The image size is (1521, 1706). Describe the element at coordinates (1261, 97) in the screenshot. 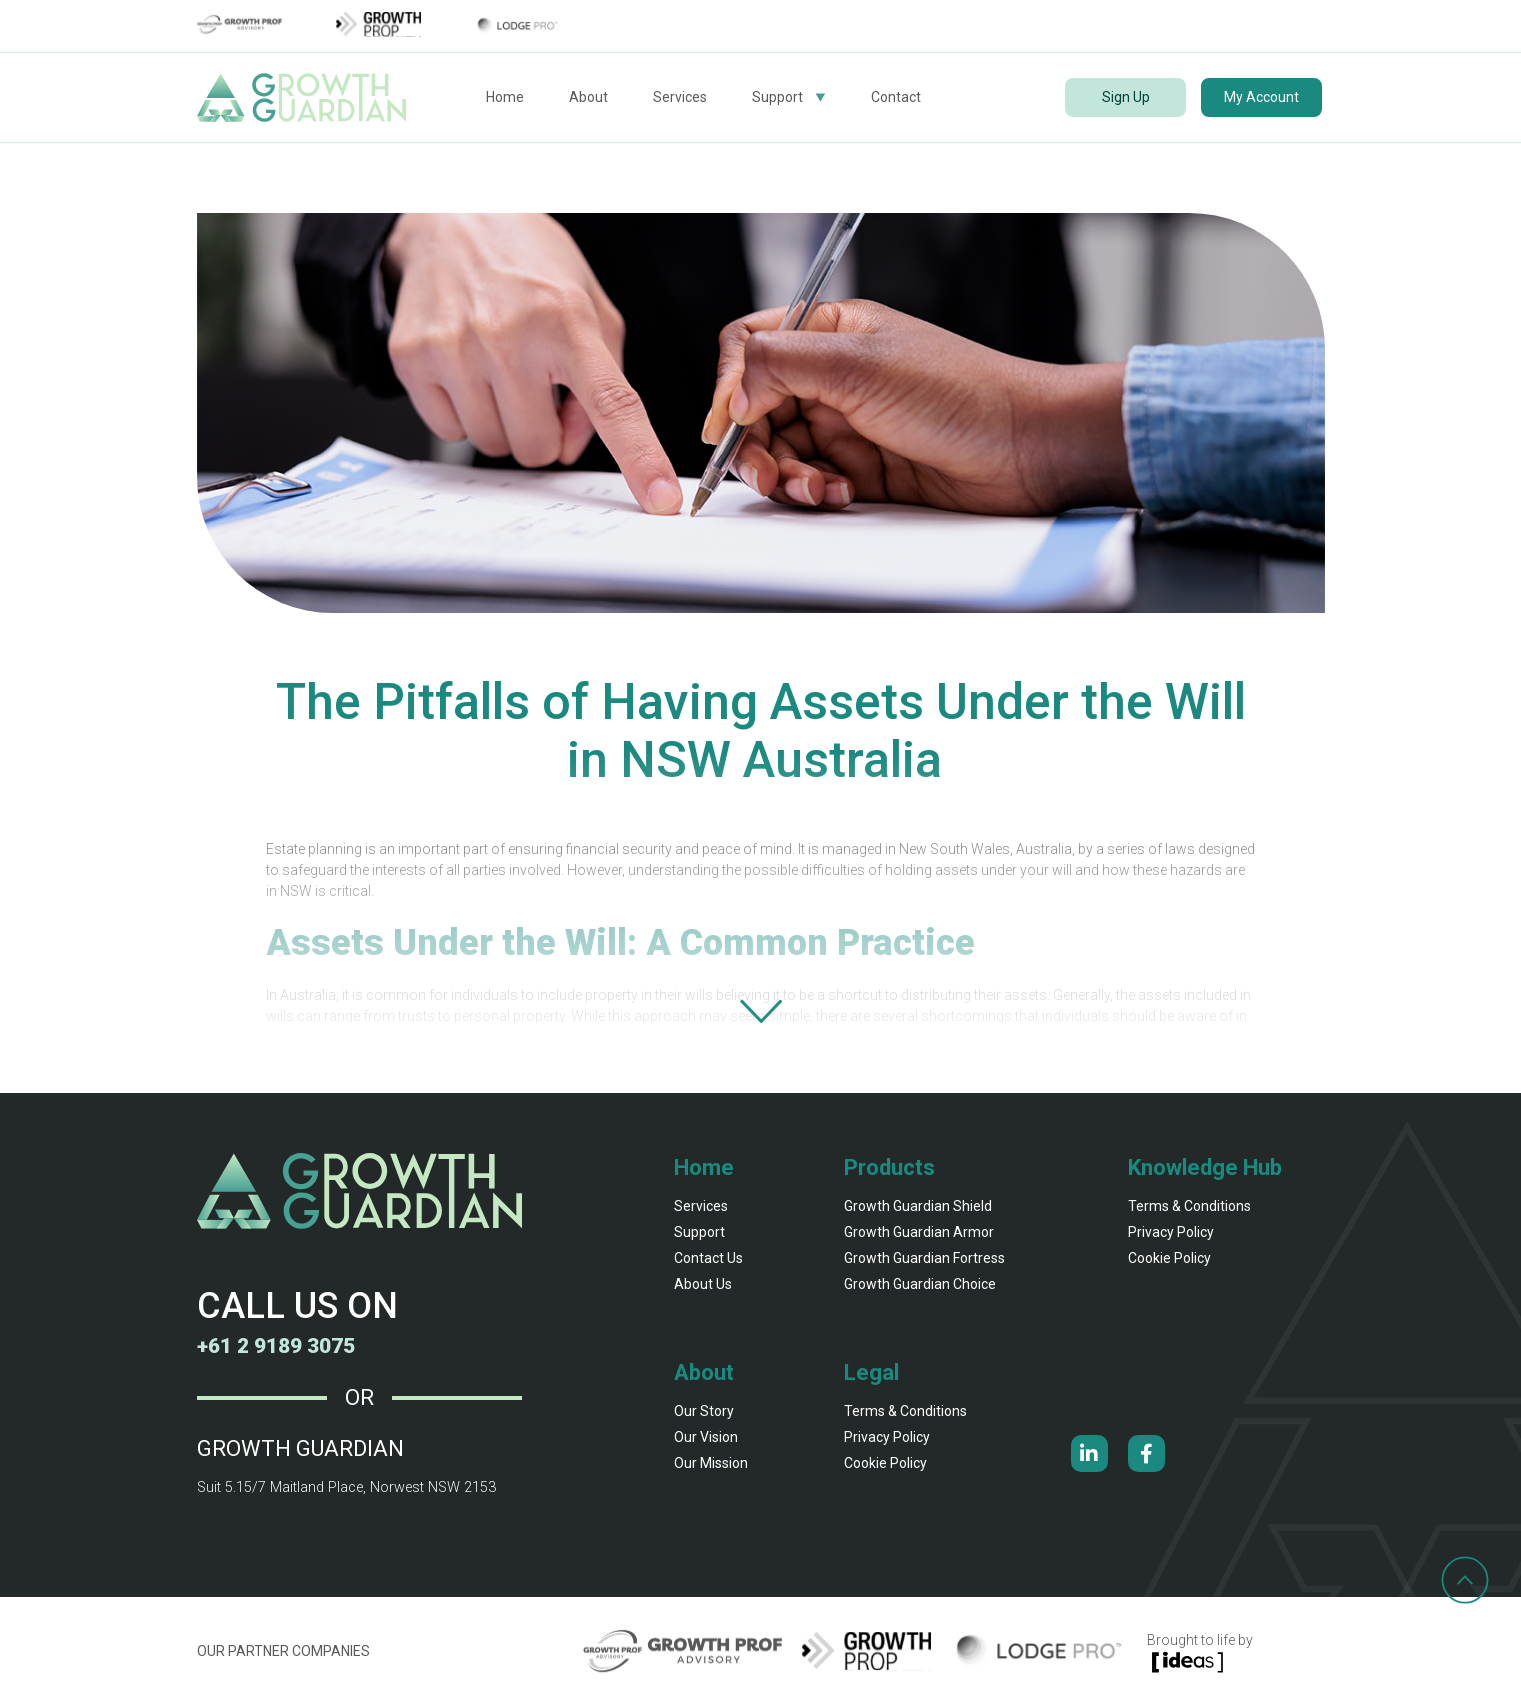

I see `My Account` at that location.